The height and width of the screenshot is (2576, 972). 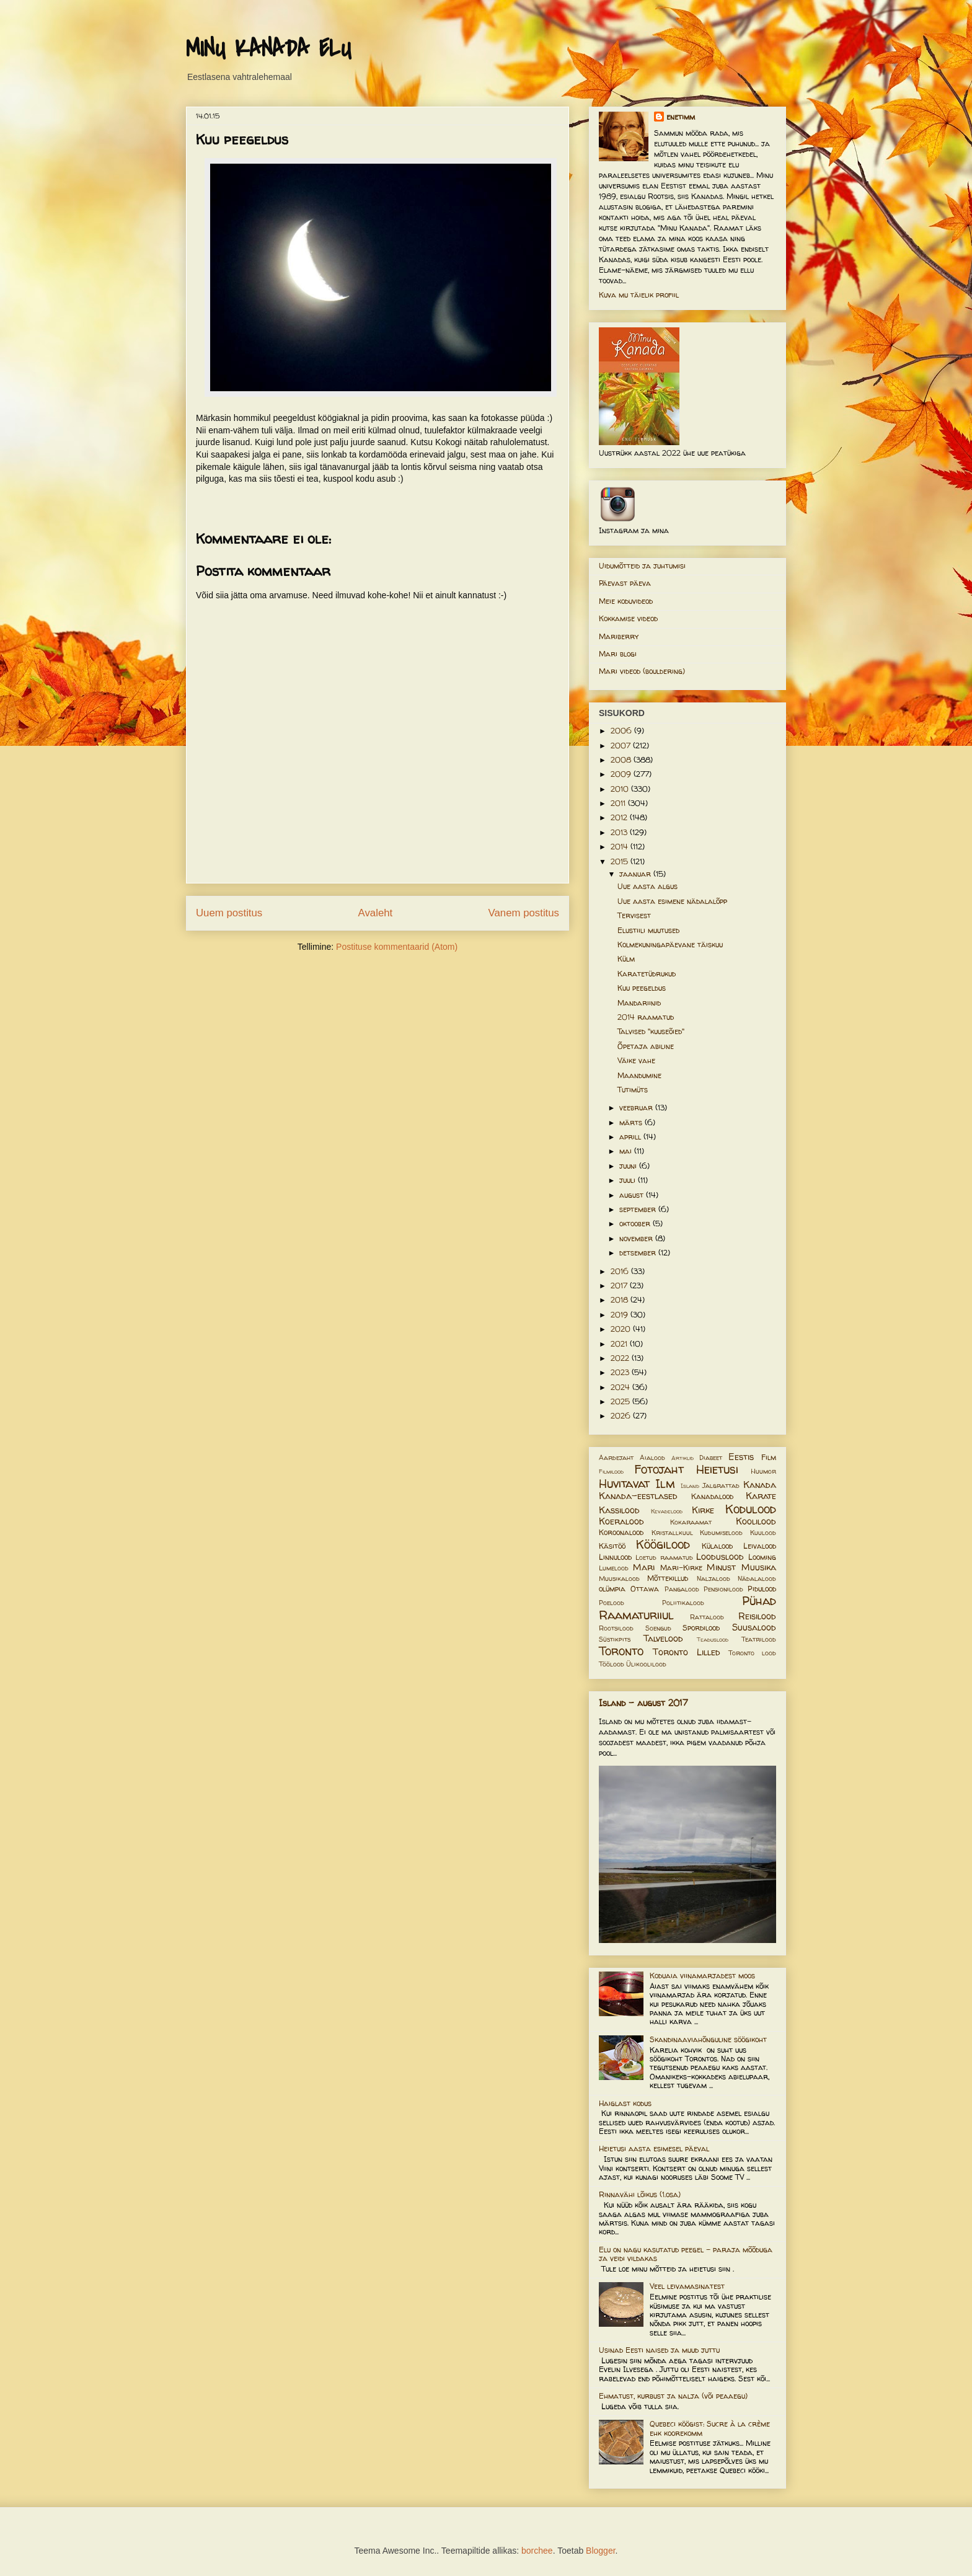 I want to click on Koroonalood, so click(x=621, y=1532).